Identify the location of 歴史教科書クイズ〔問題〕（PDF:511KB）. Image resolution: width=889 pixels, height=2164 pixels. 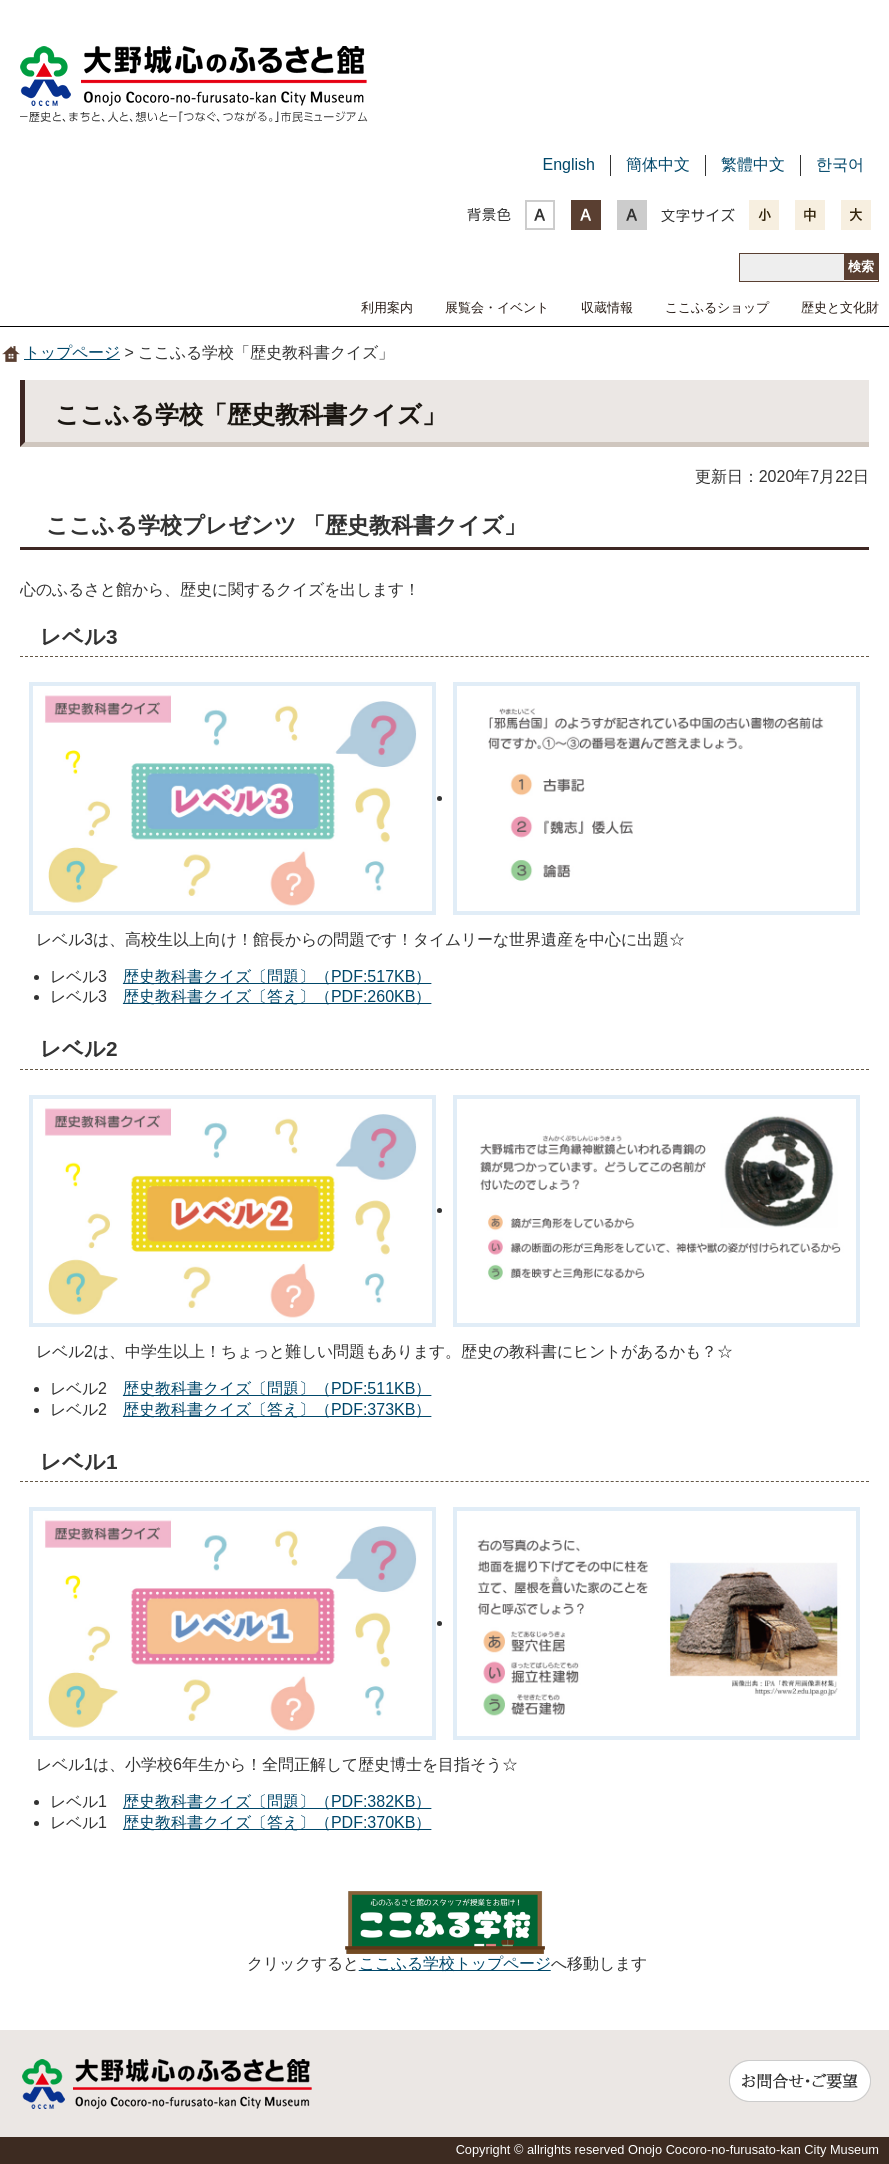
(277, 1388).